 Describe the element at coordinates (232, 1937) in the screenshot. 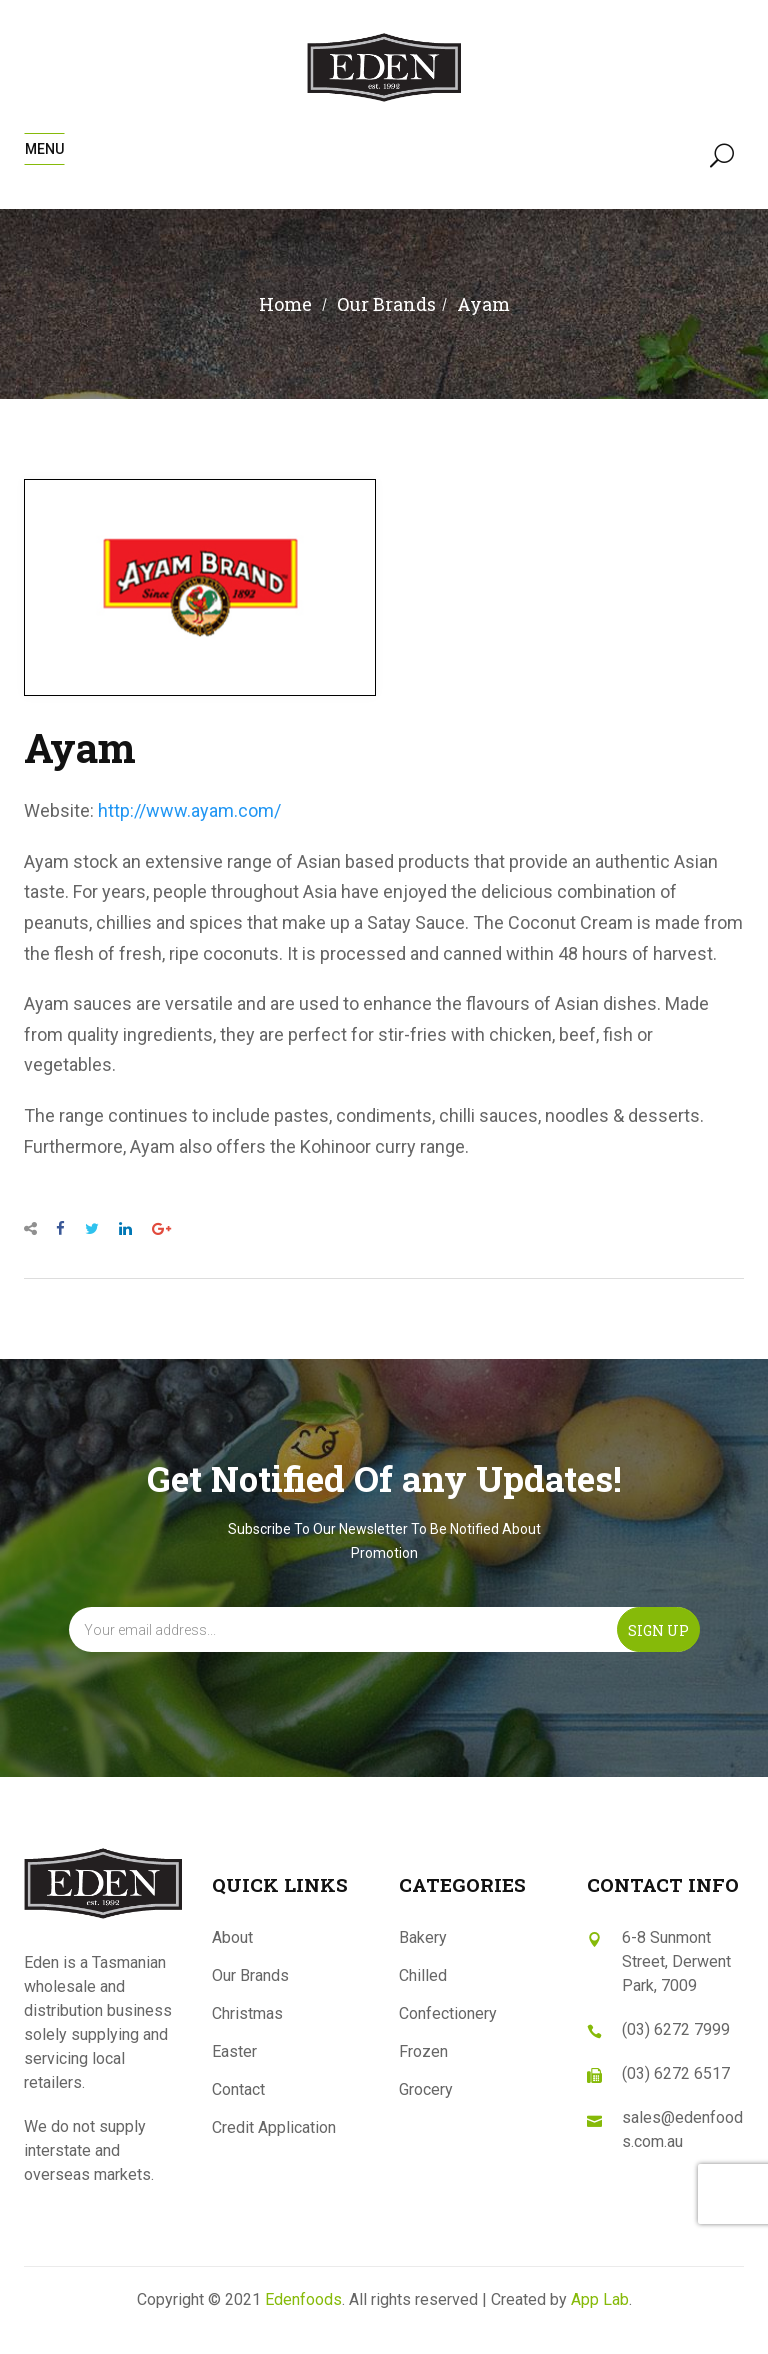

I see `About` at that location.